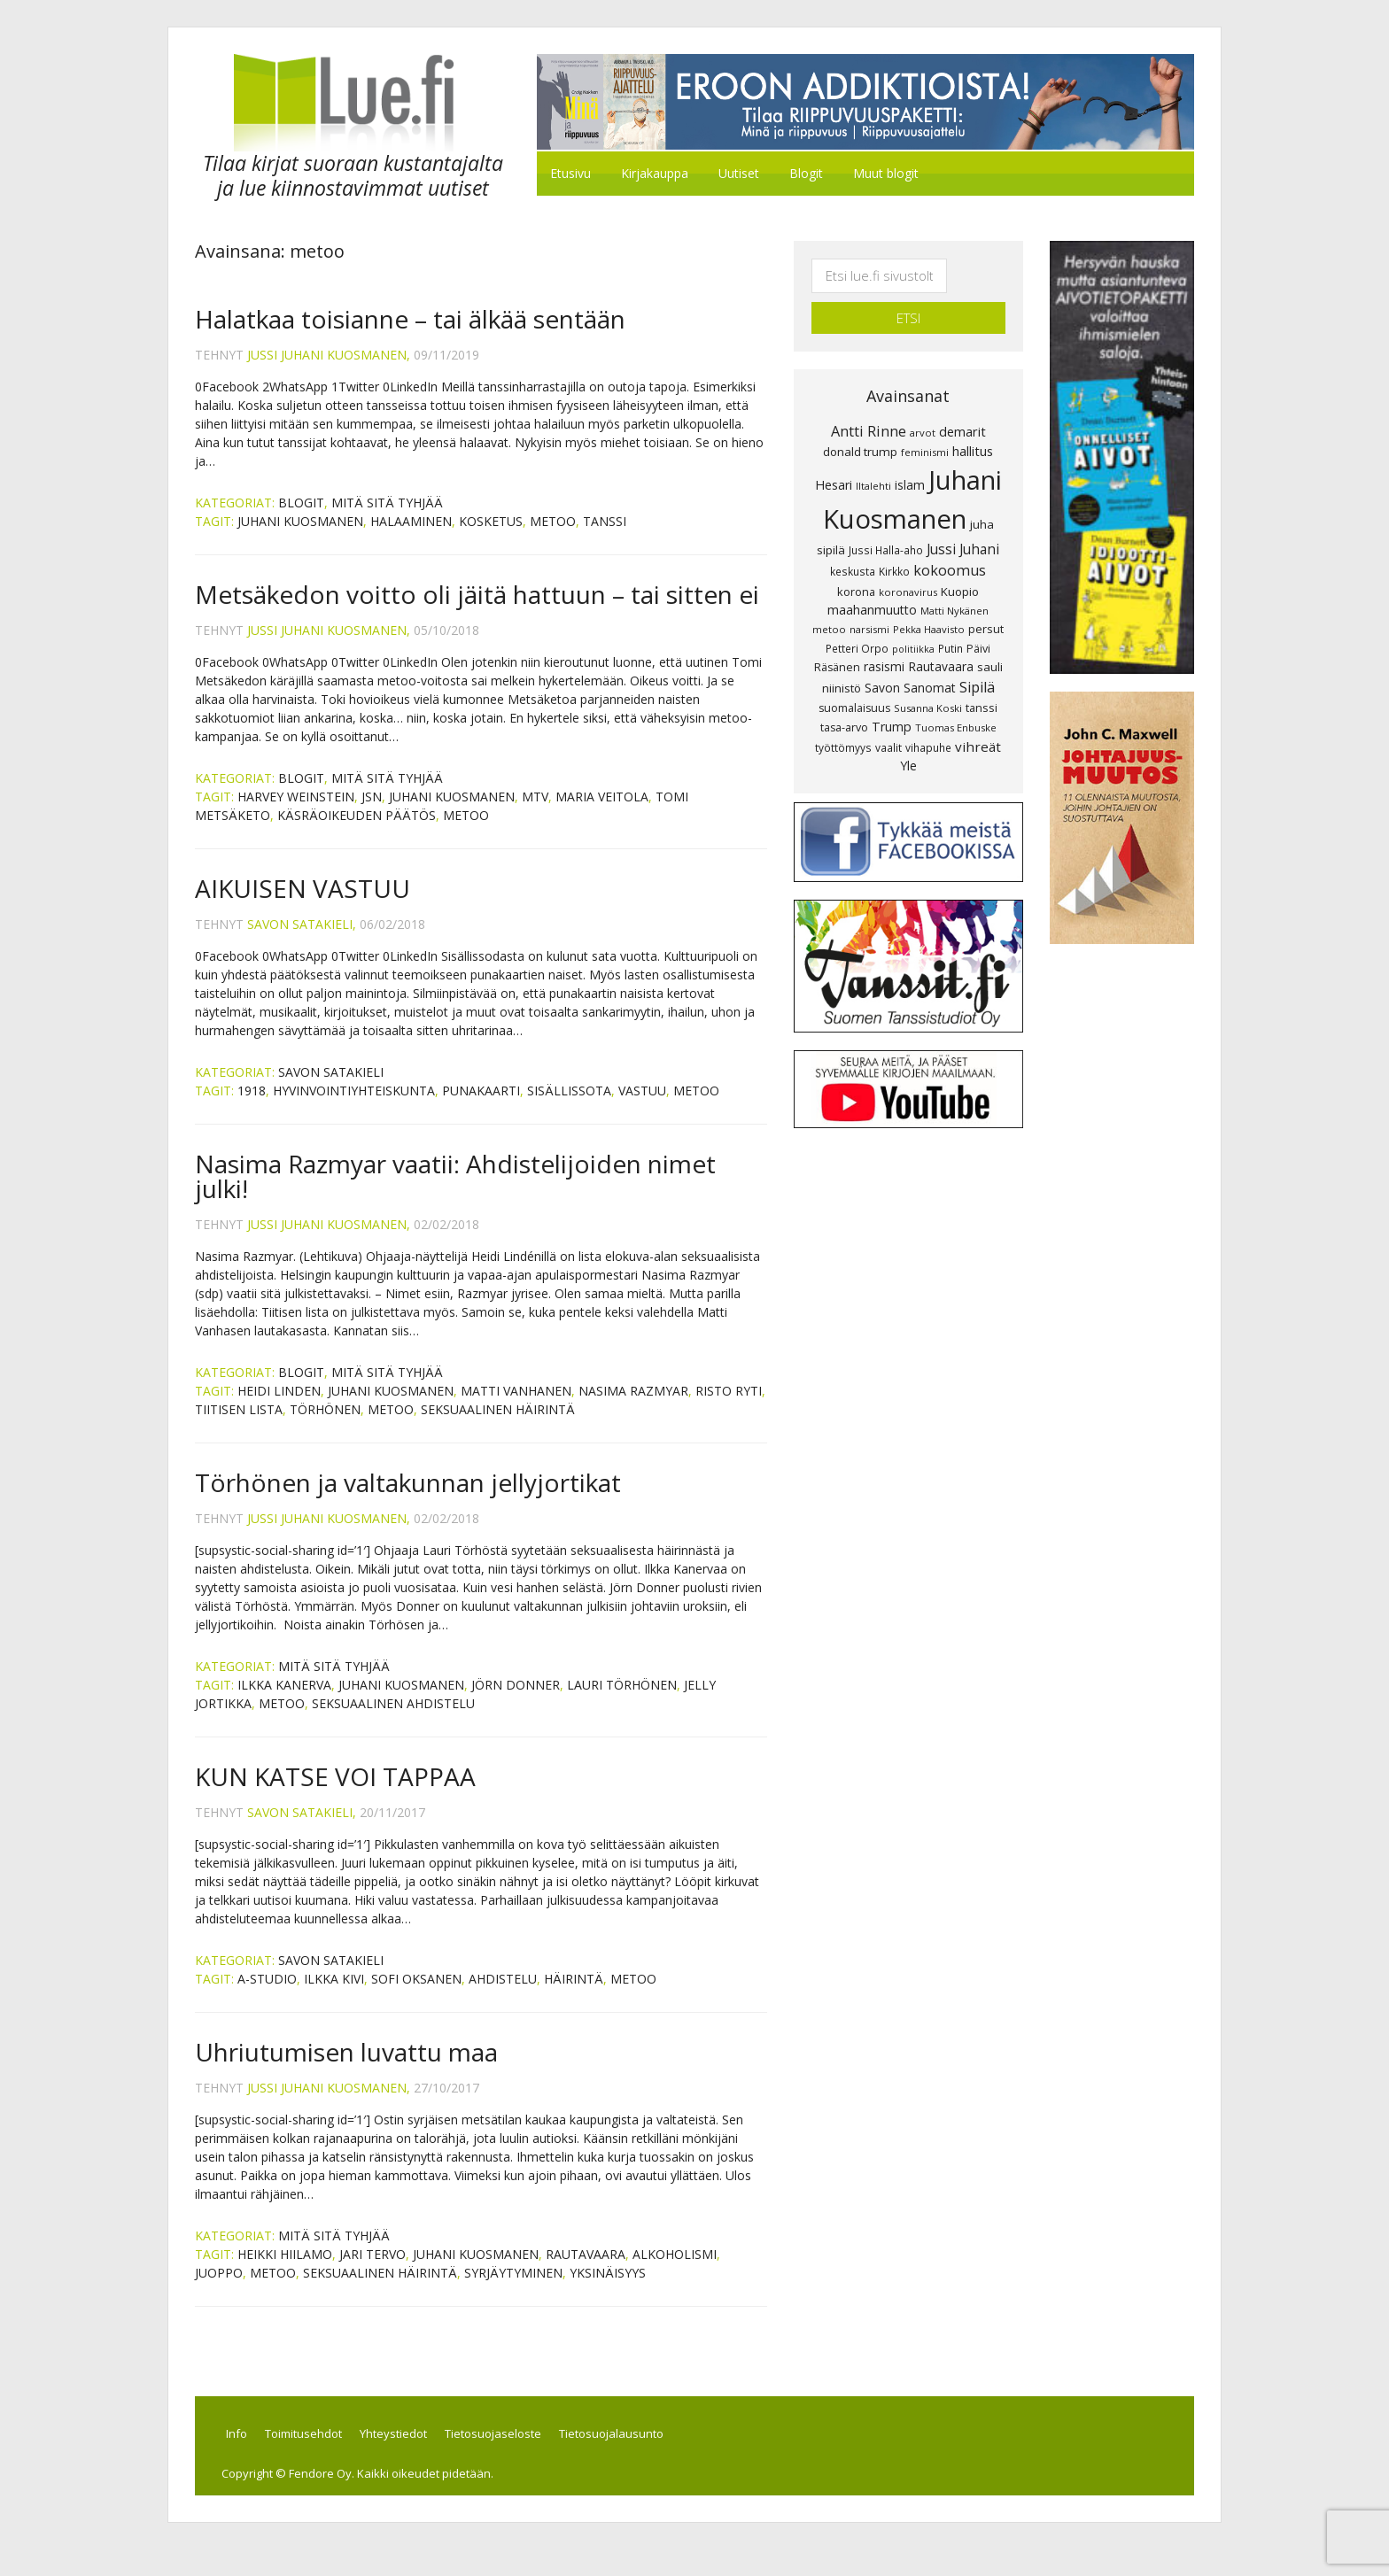 This screenshot has height=2576, width=1389. I want to click on Toimitusehdot, so click(328, 2454).